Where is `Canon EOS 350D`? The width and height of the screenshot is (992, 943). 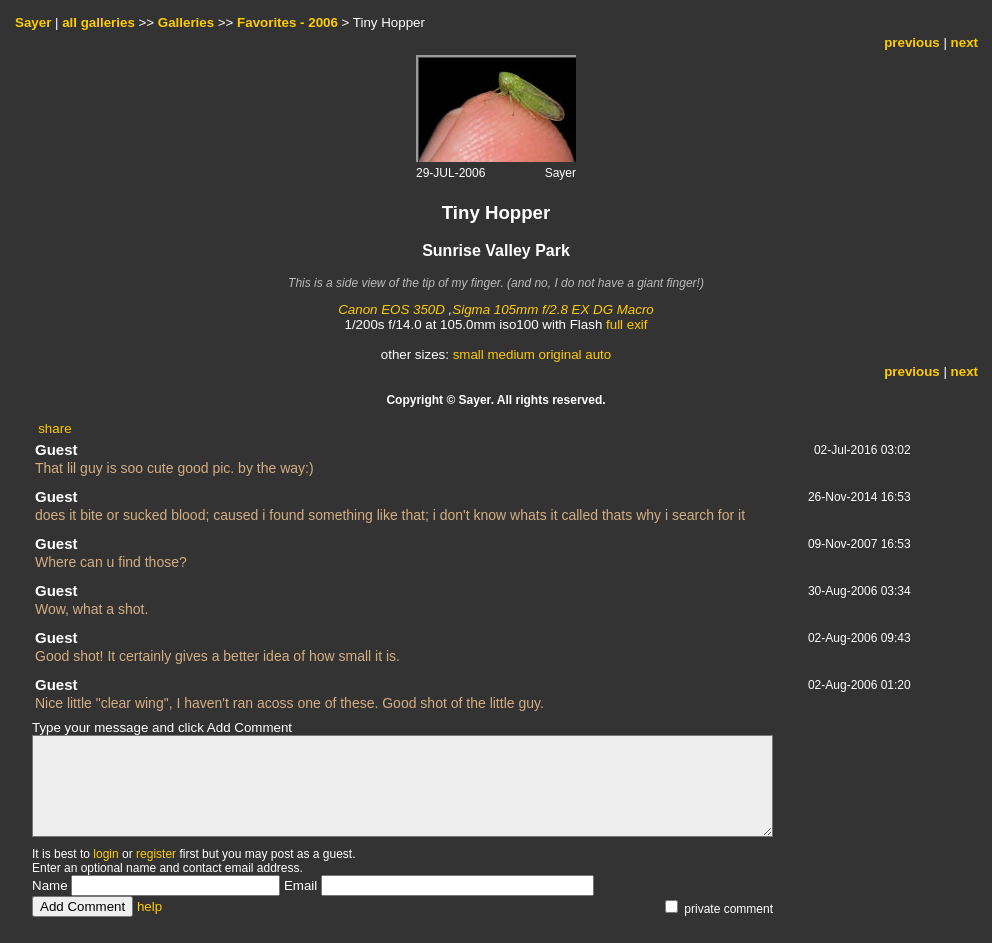 Canon EOS 350D is located at coordinates (391, 309).